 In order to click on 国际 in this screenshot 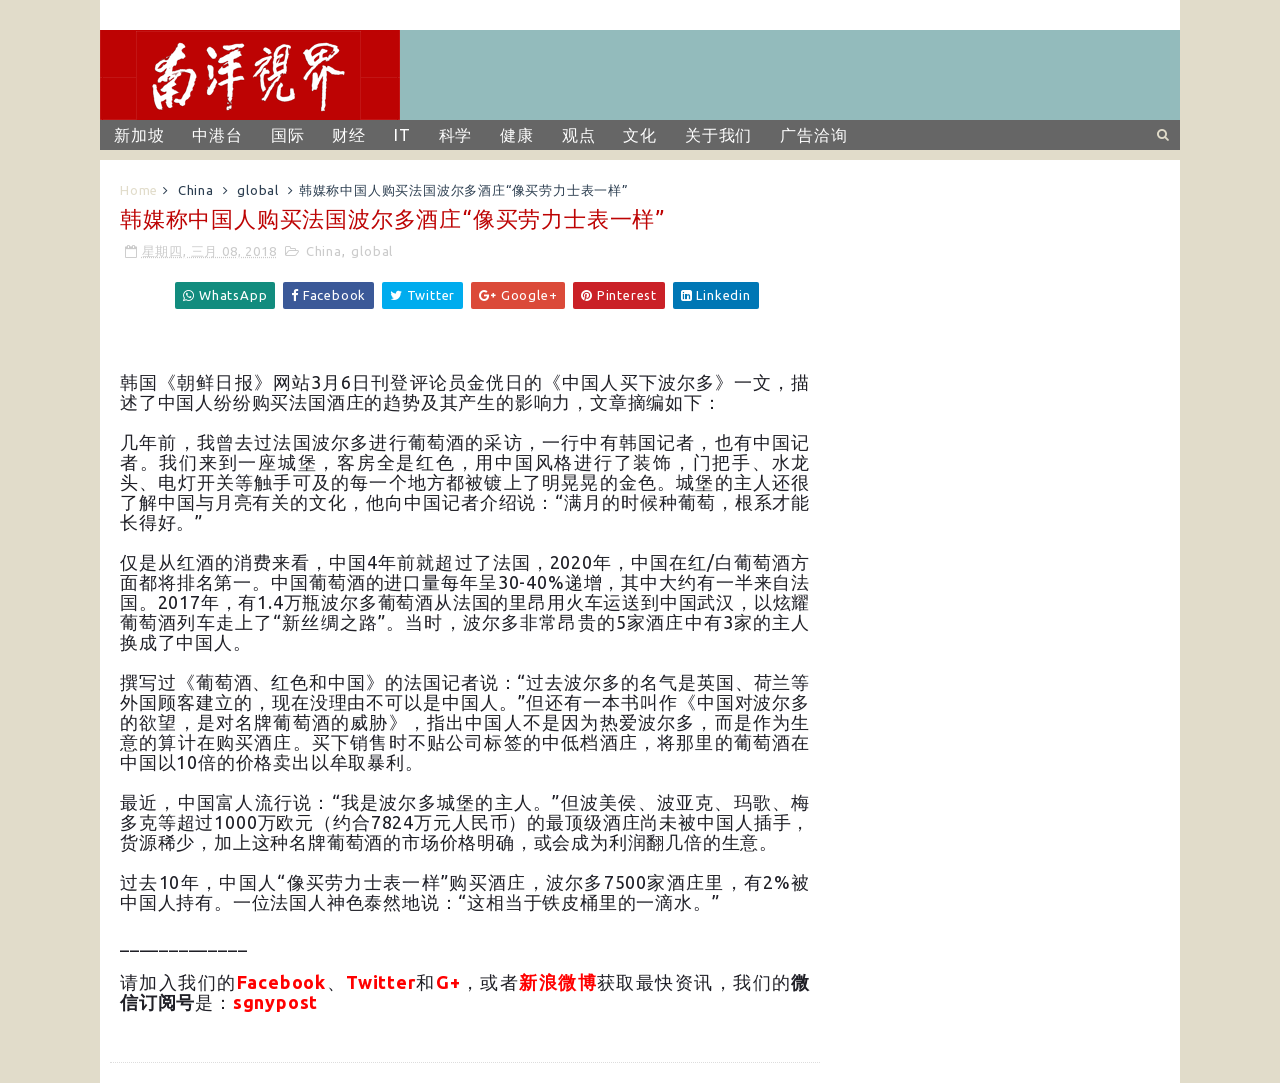, I will do `click(288, 135)`.